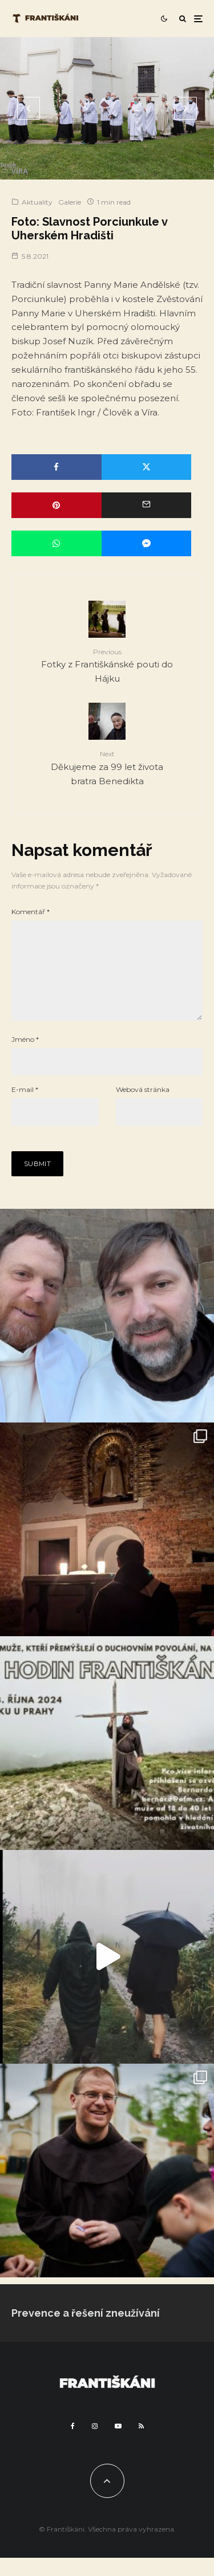  What do you see at coordinates (69, 202) in the screenshot?
I see `Galerie` at bounding box center [69, 202].